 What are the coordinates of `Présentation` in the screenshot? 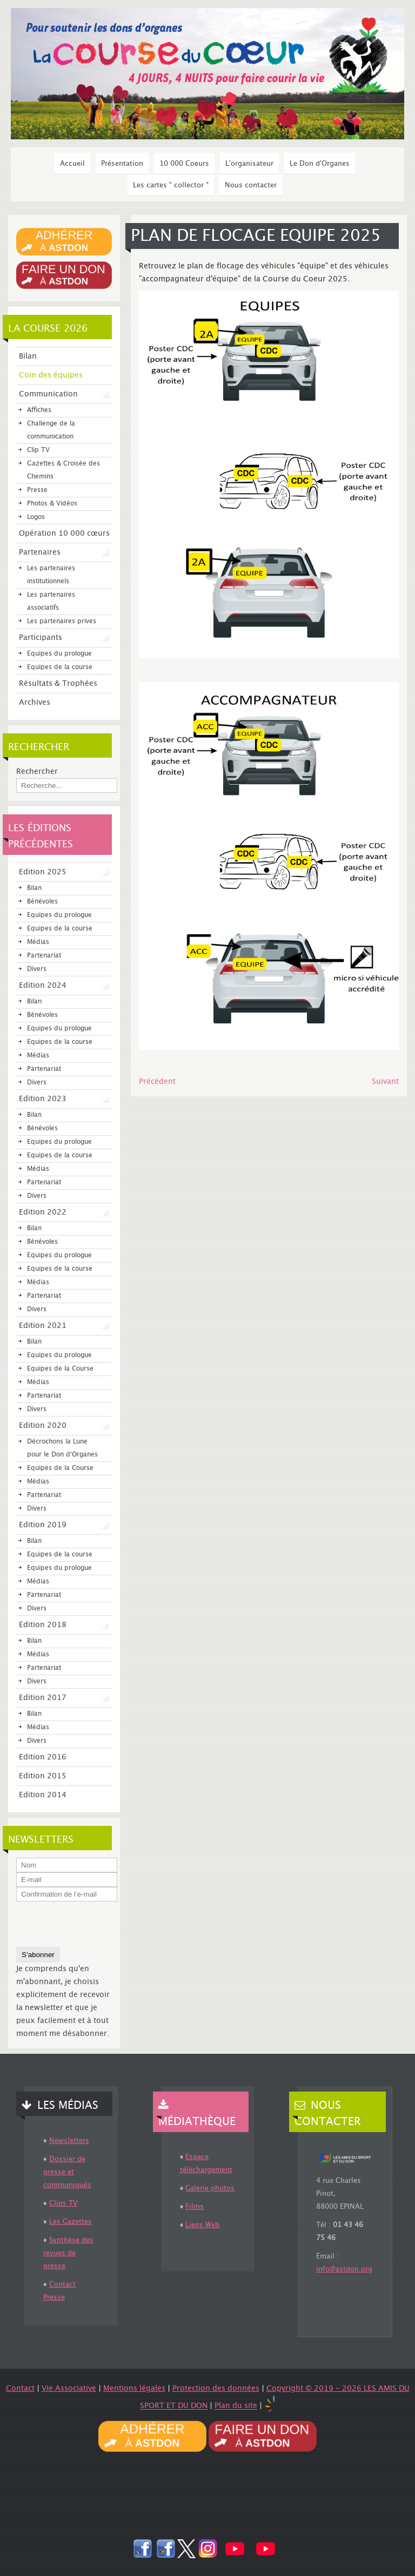 It's located at (122, 163).